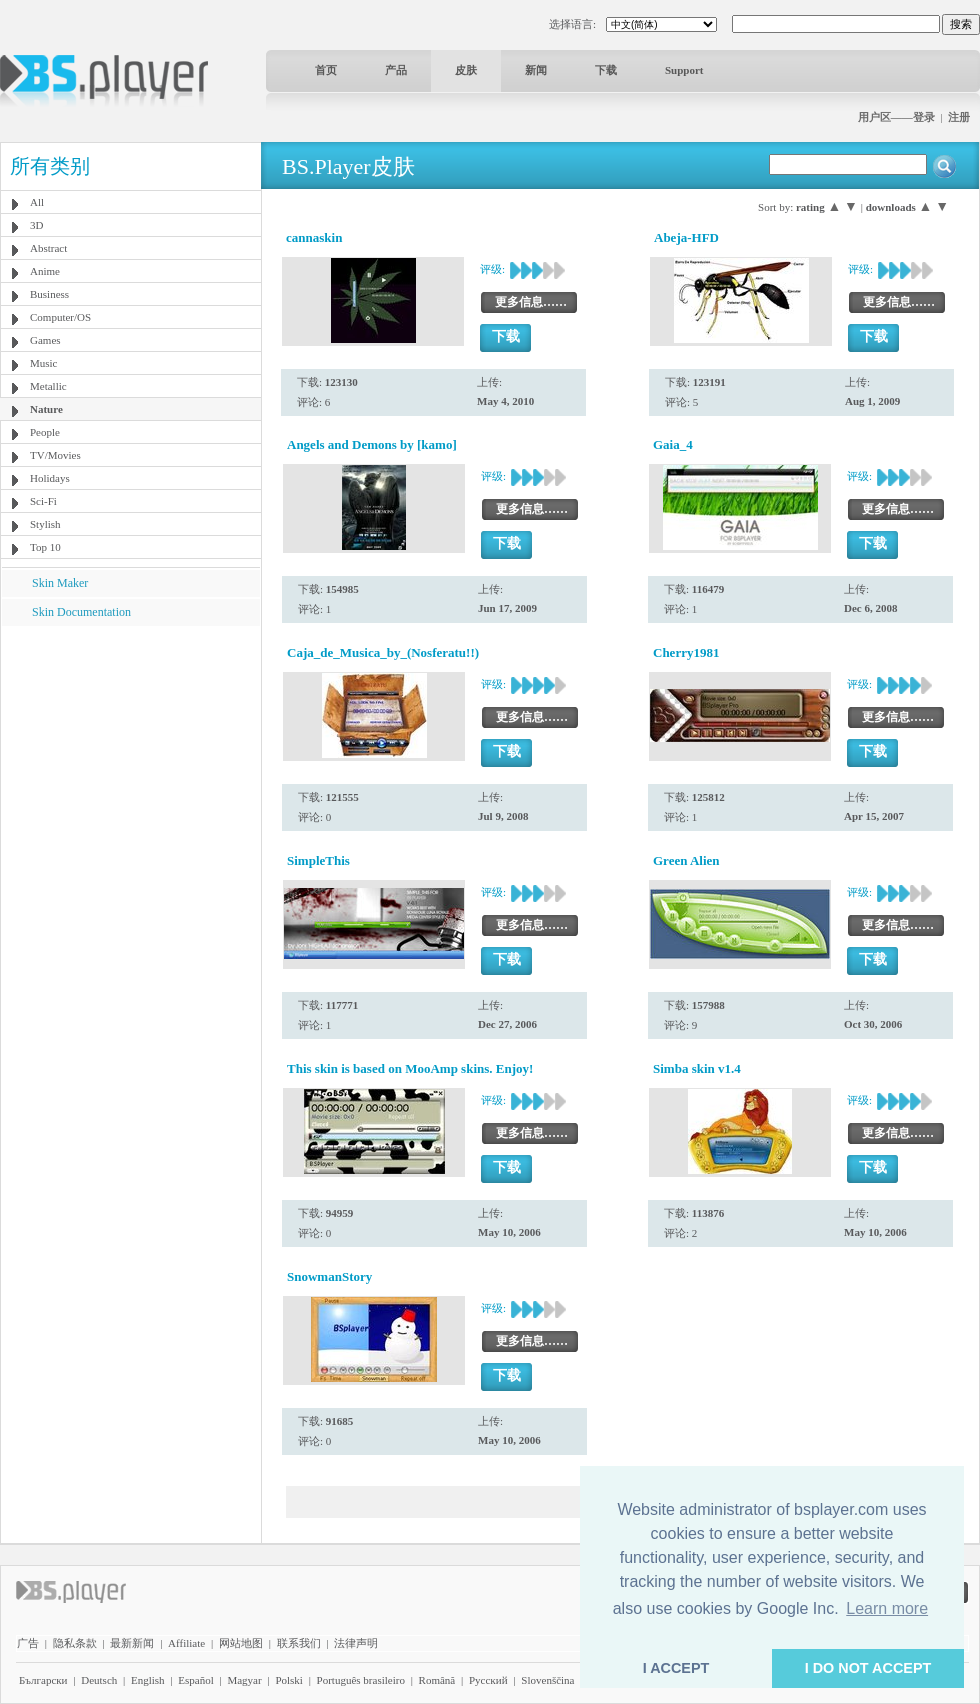 Image resolution: width=980 pixels, height=1704 pixels. What do you see at coordinates (887, 1608) in the screenshot?
I see `Learn more [button]` at bounding box center [887, 1608].